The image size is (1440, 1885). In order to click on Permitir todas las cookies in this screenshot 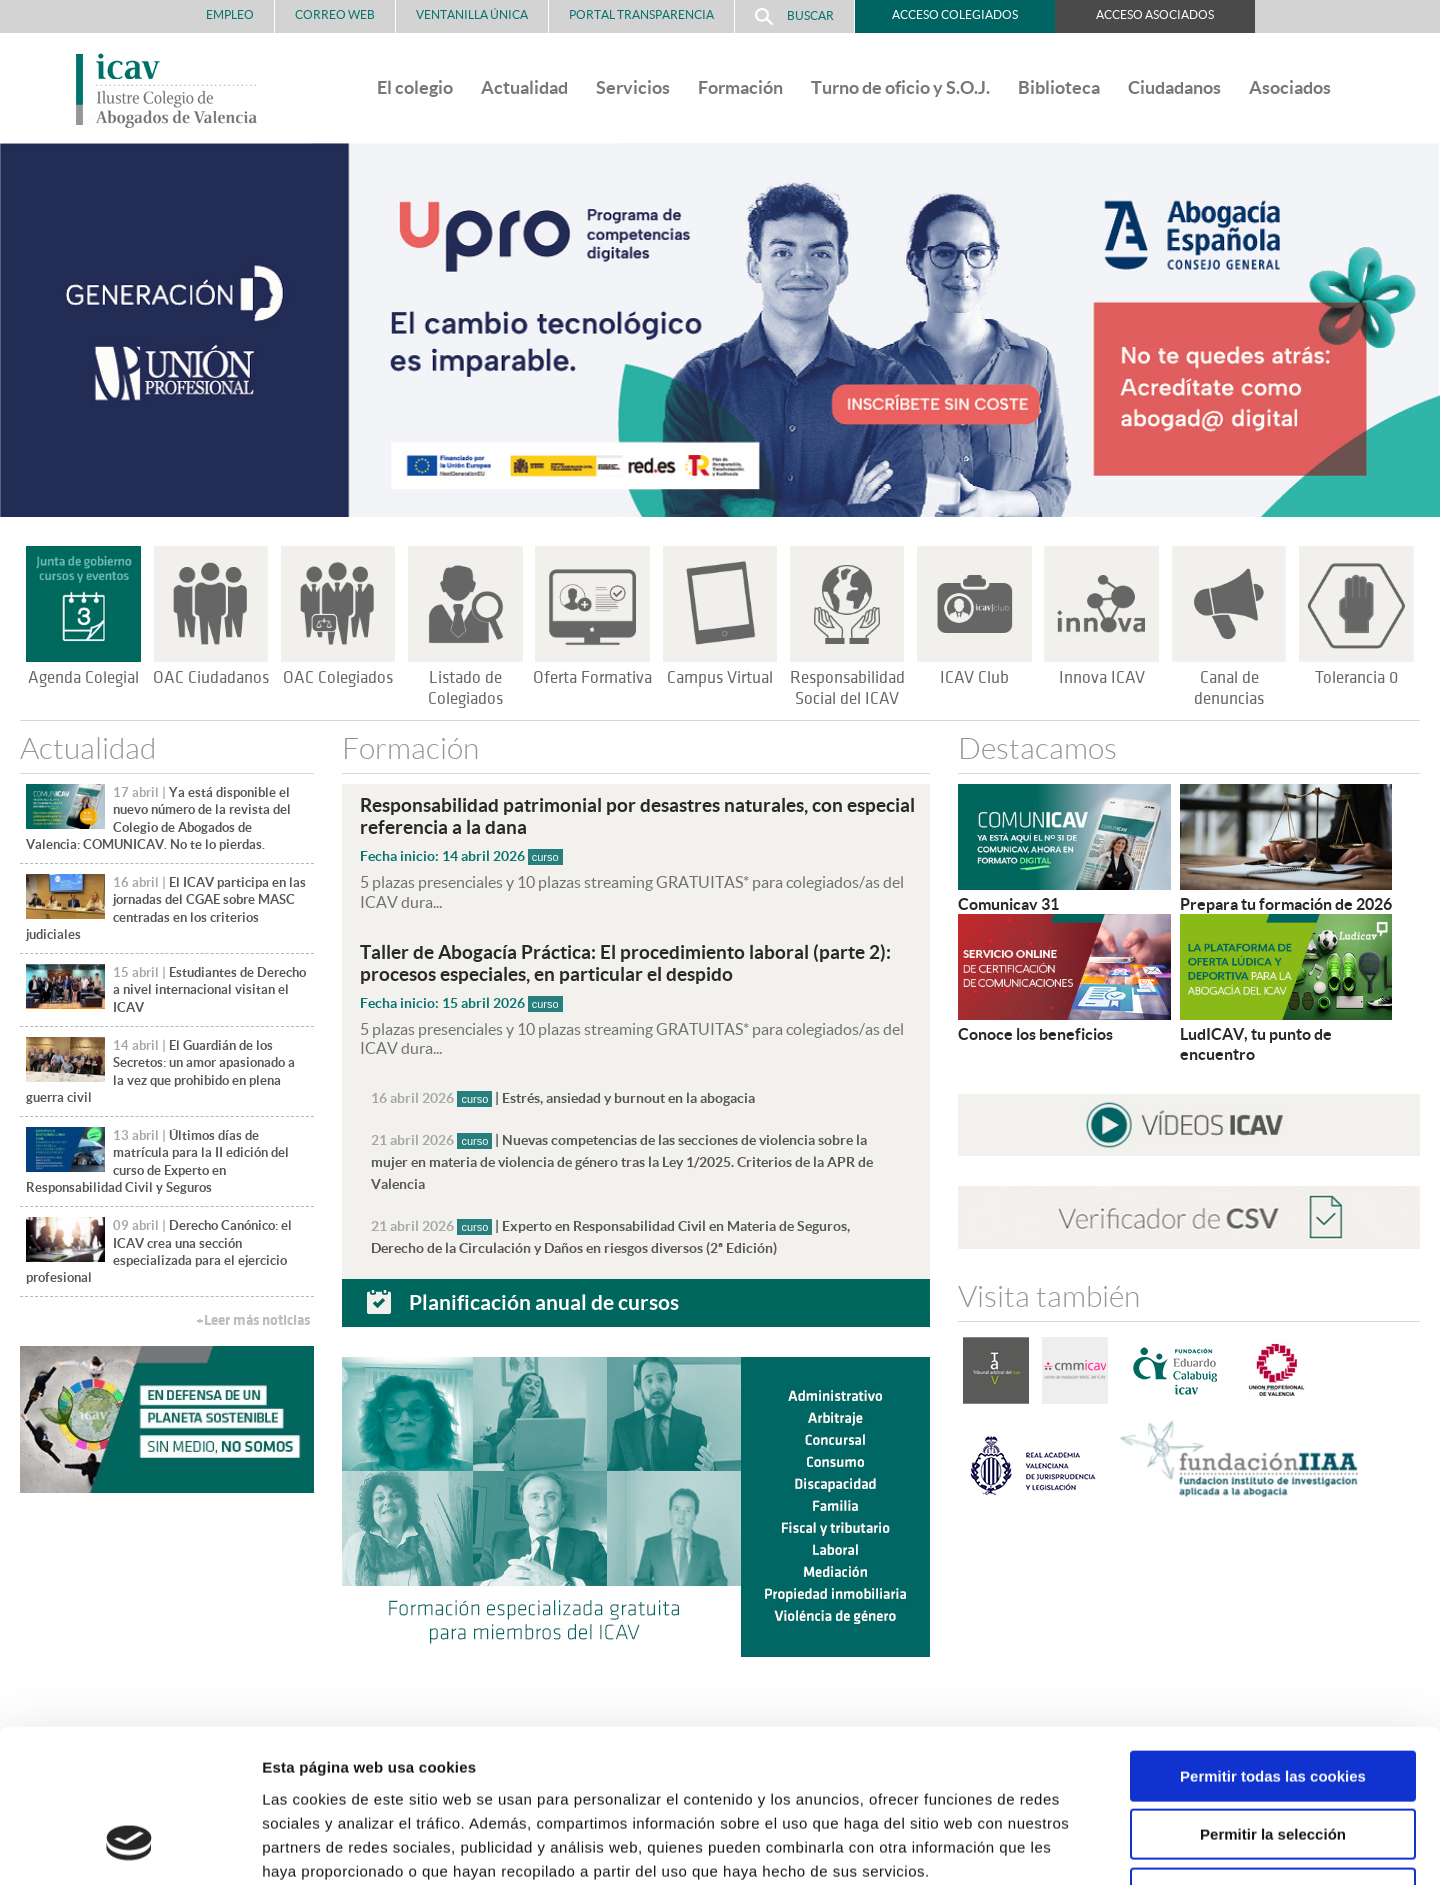, I will do `click(1273, 1640)`.